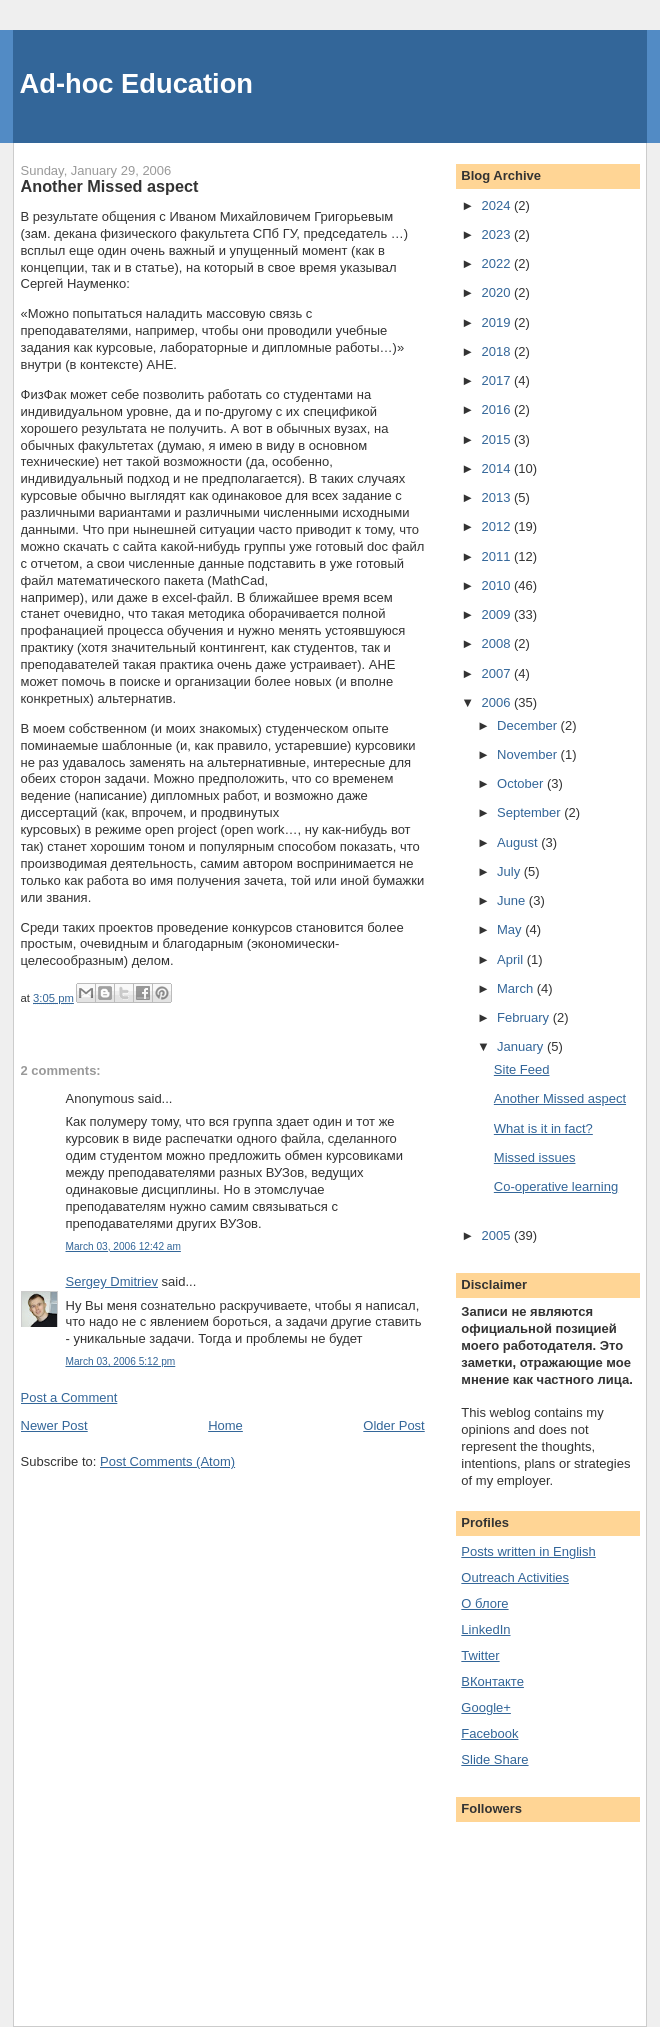 The width and height of the screenshot is (660, 2027). What do you see at coordinates (560, 1098) in the screenshot?
I see `Another Missed aspect` at bounding box center [560, 1098].